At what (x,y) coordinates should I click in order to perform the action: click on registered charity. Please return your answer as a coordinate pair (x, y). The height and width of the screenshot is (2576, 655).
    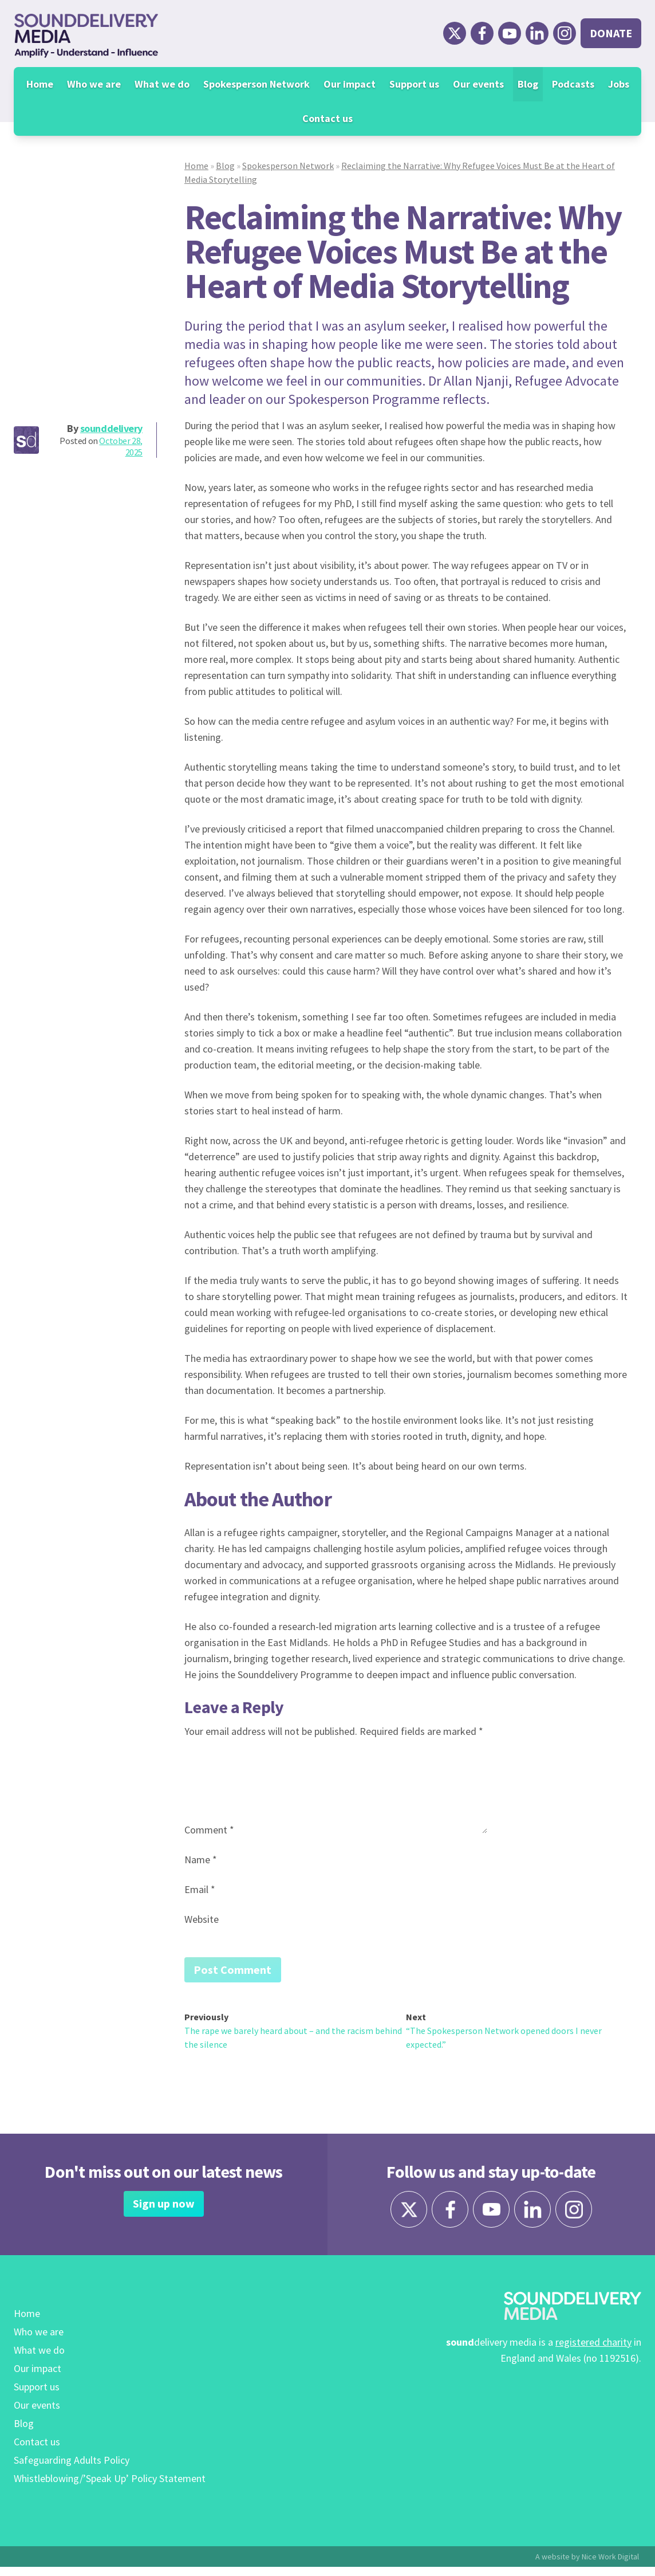
    Looking at the image, I should click on (593, 2350).